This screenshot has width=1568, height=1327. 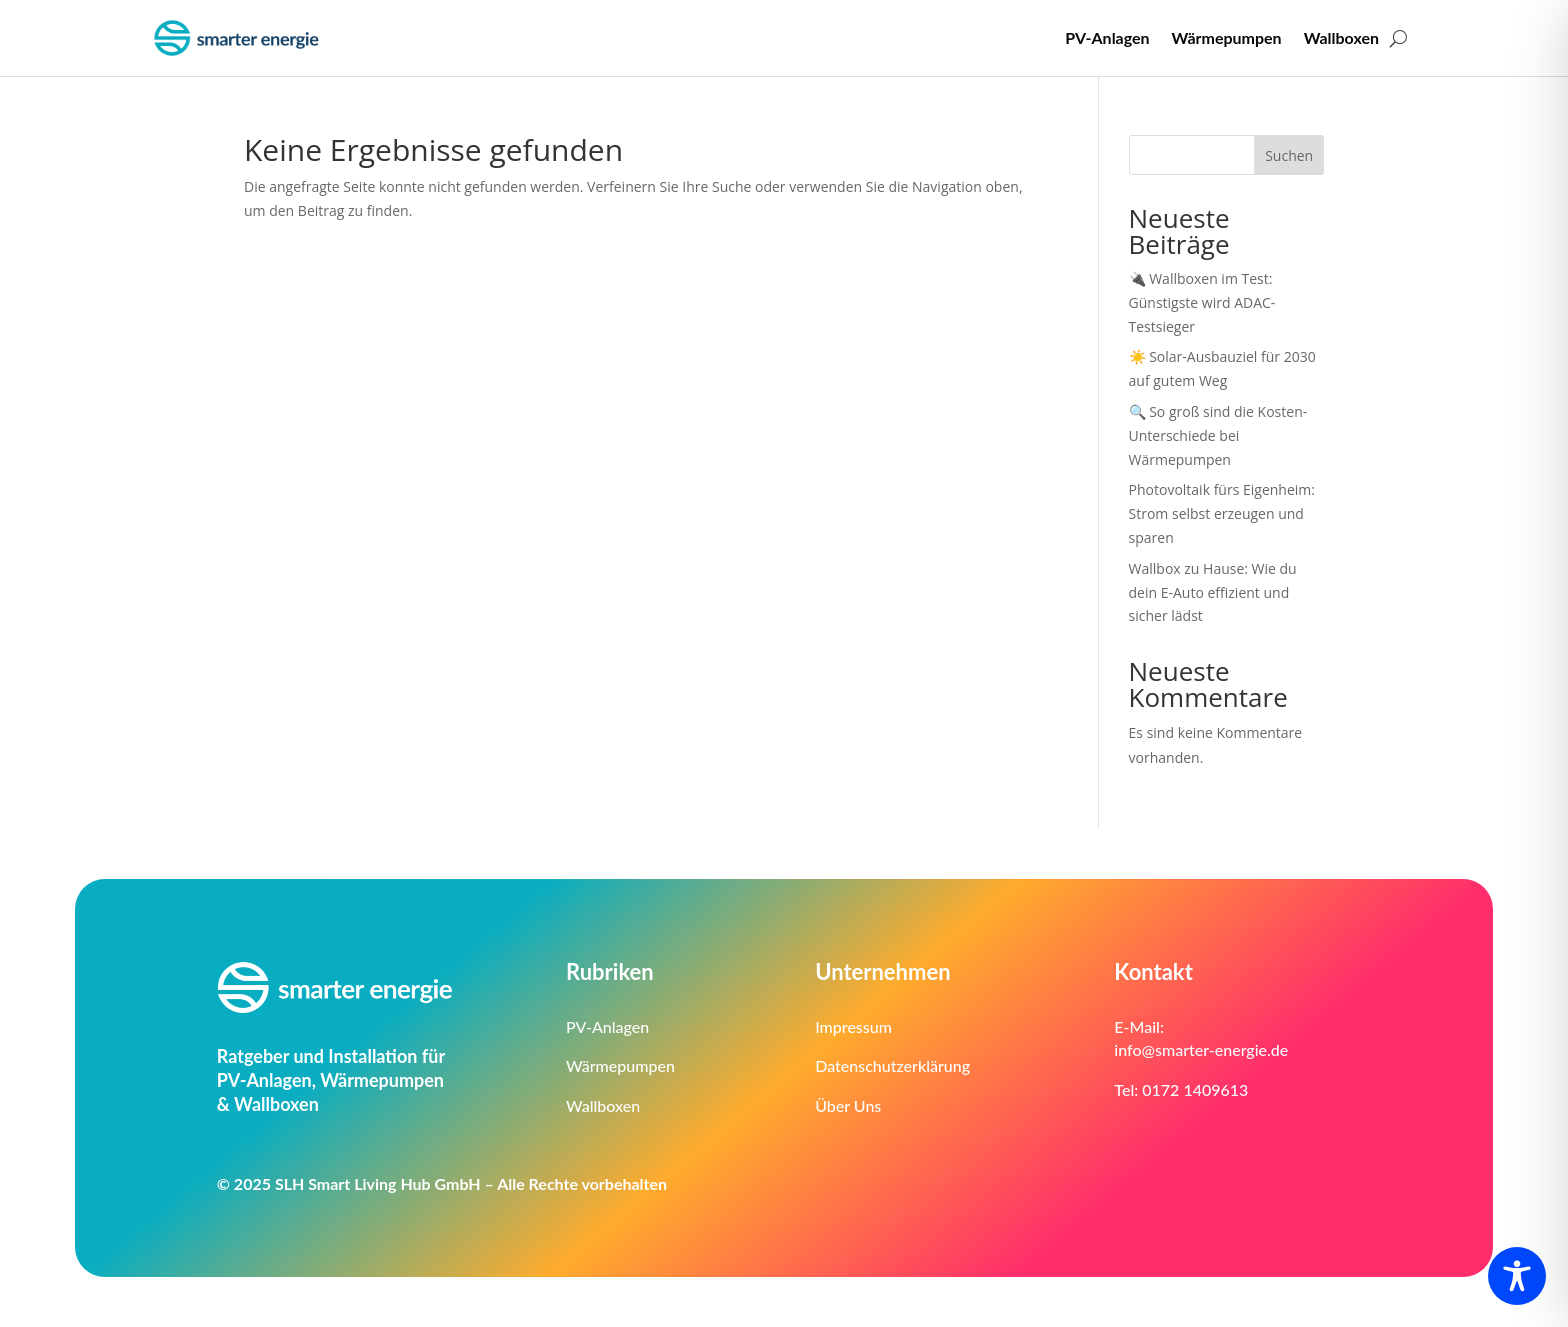 I want to click on 🔍 So groß sind die Kosten-Unterschiede bei Wärmepumpen, so click(x=1218, y=435).